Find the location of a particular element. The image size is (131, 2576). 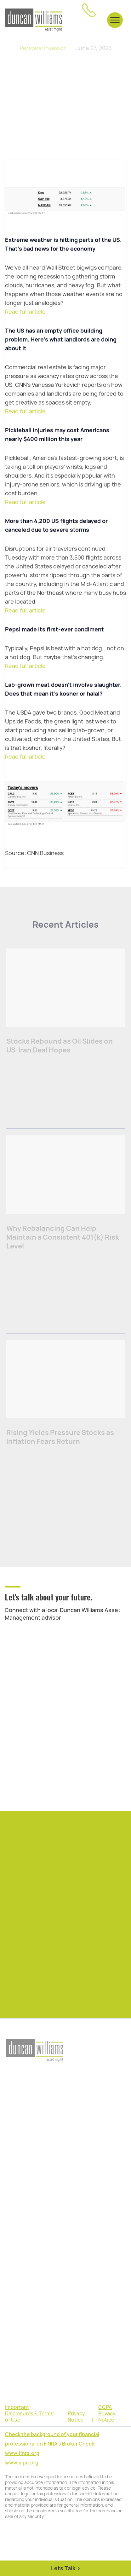

CCPA Privacy Notice is located at coordinates (107, 2413).